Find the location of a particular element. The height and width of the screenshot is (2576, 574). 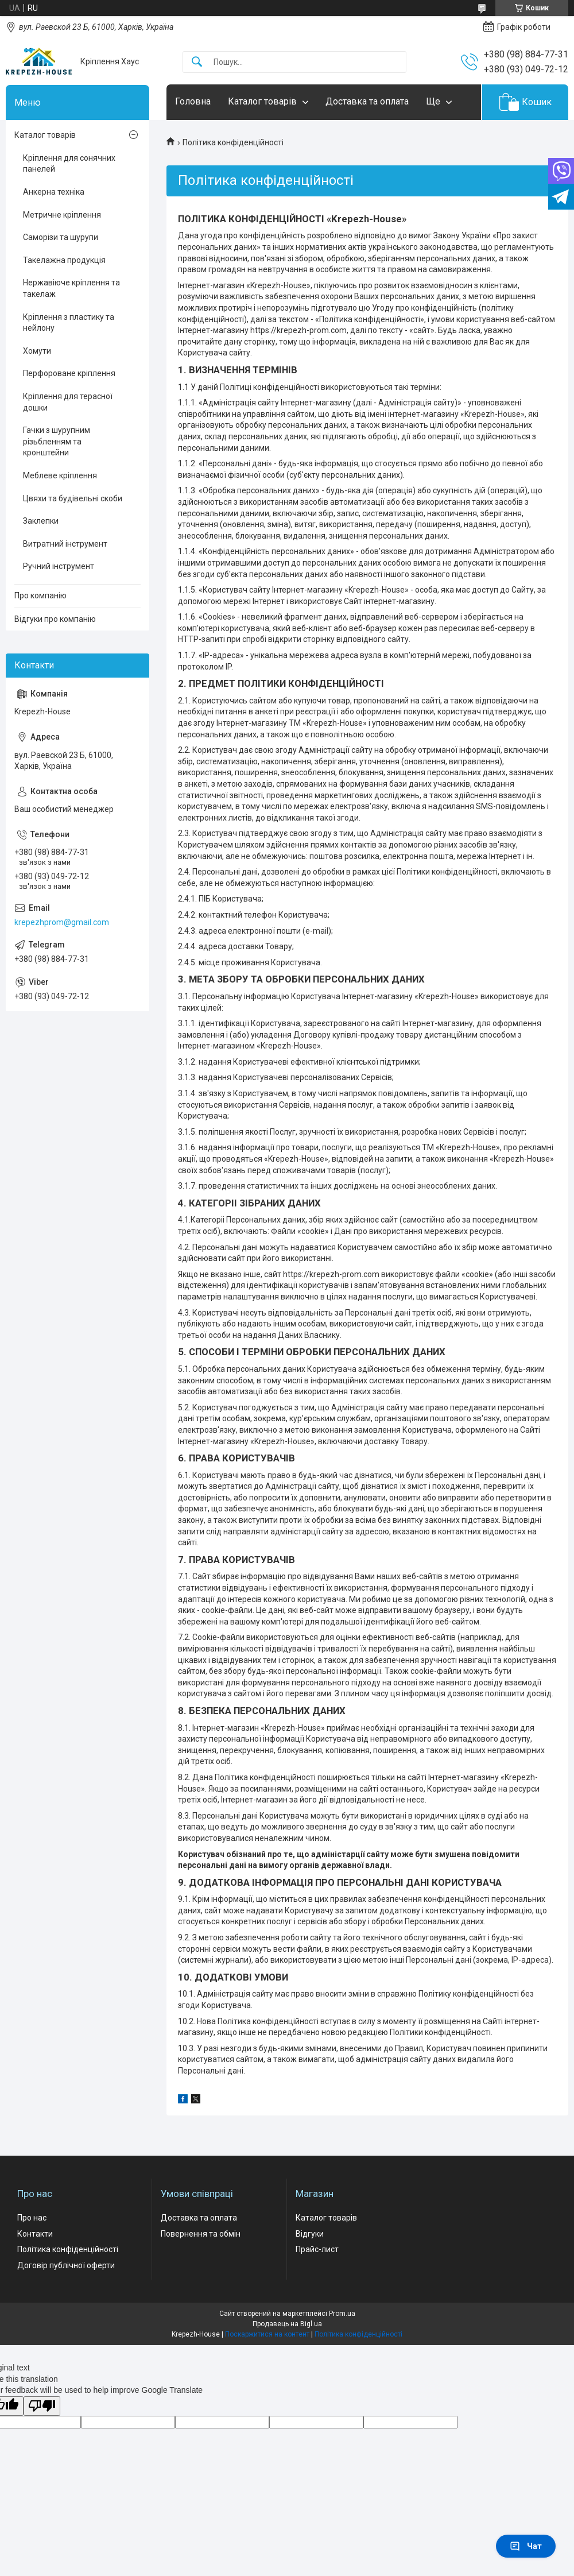

Про компанію is located at coordinates (40, 595).